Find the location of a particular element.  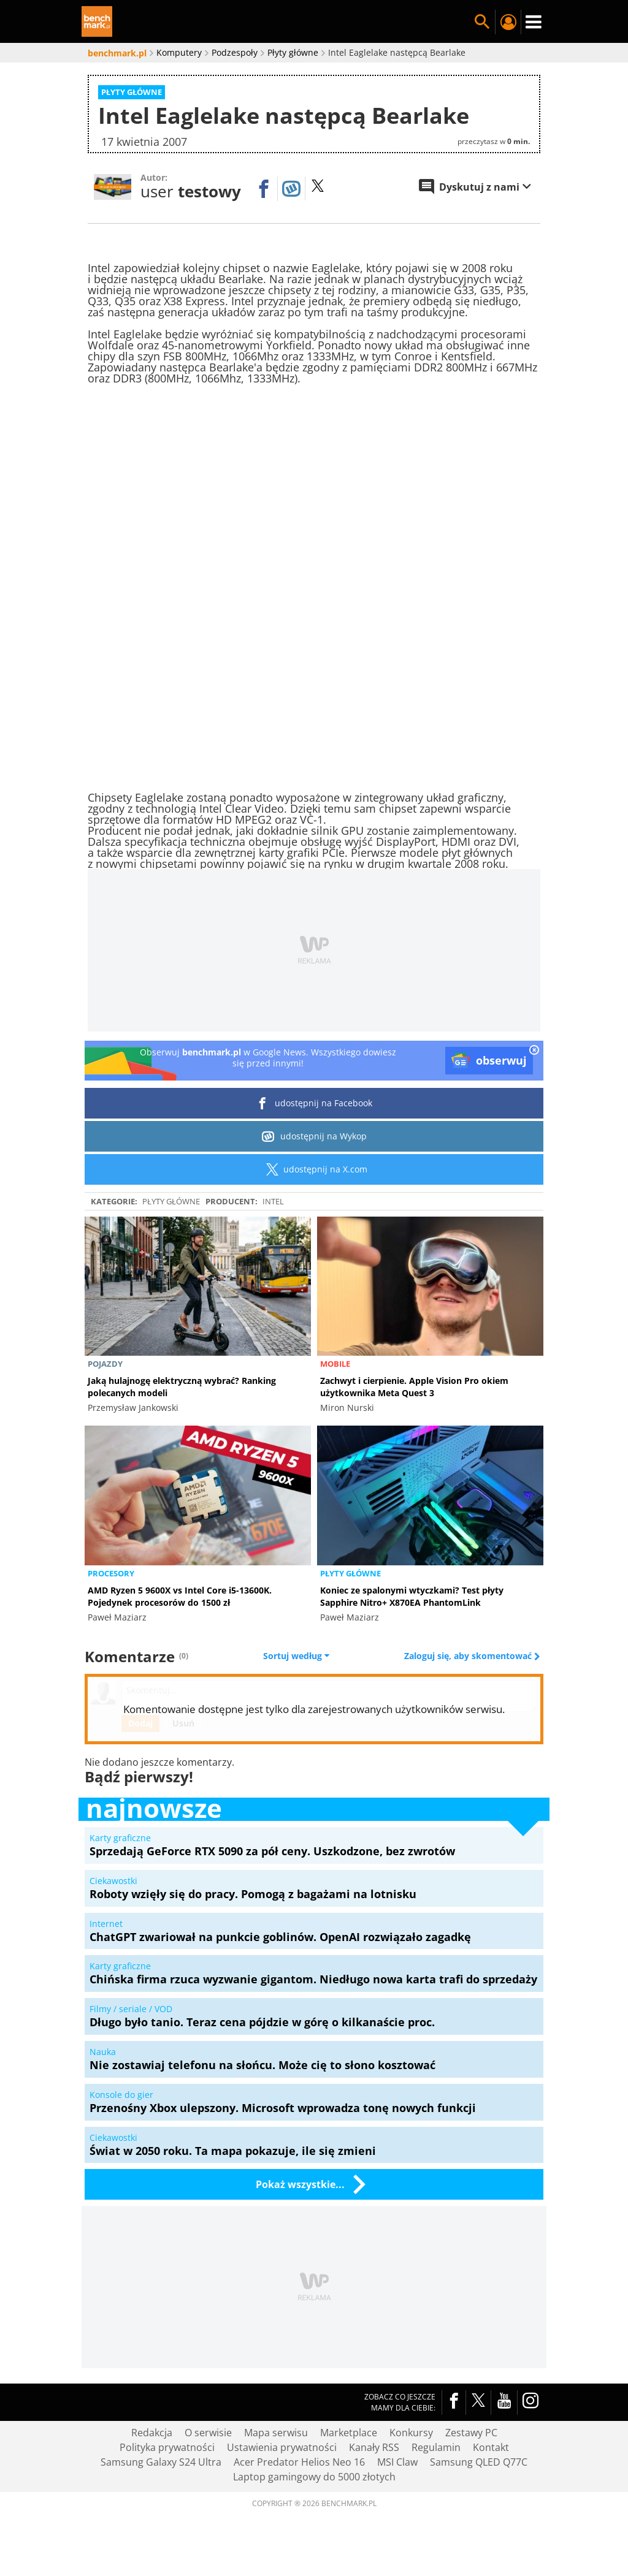

Zaloguj się, aby skomentować is located at coordinates (469, 1656).